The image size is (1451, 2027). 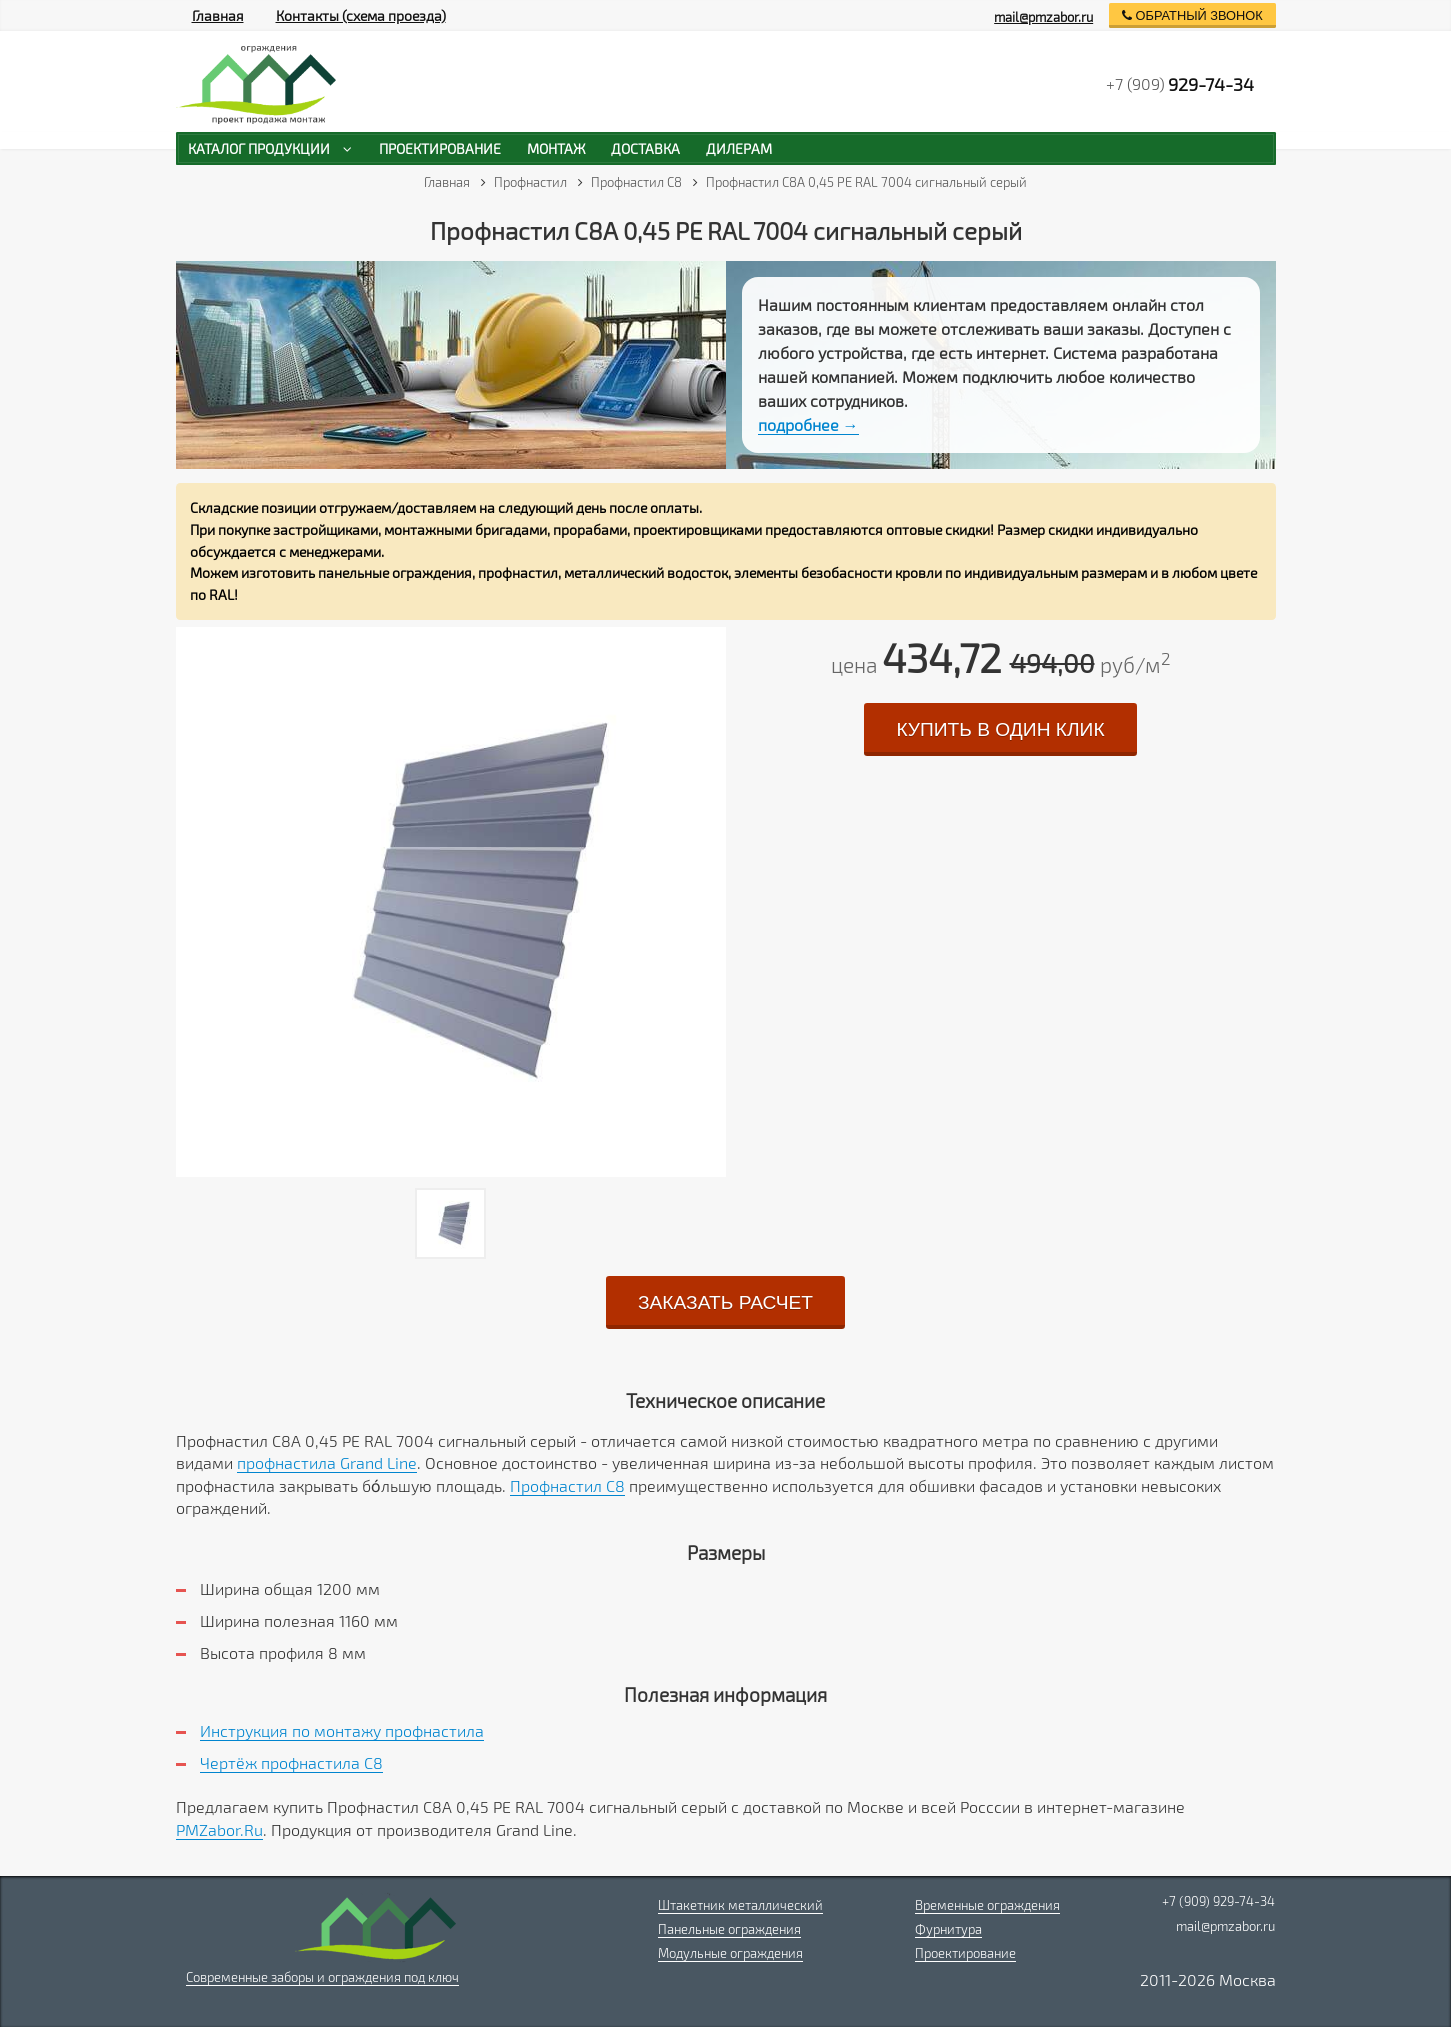 What do you see at coordinates (327, 1462) in the screenshot?
I see `профнастила Grand Line` at bounding box center [327, 1462].